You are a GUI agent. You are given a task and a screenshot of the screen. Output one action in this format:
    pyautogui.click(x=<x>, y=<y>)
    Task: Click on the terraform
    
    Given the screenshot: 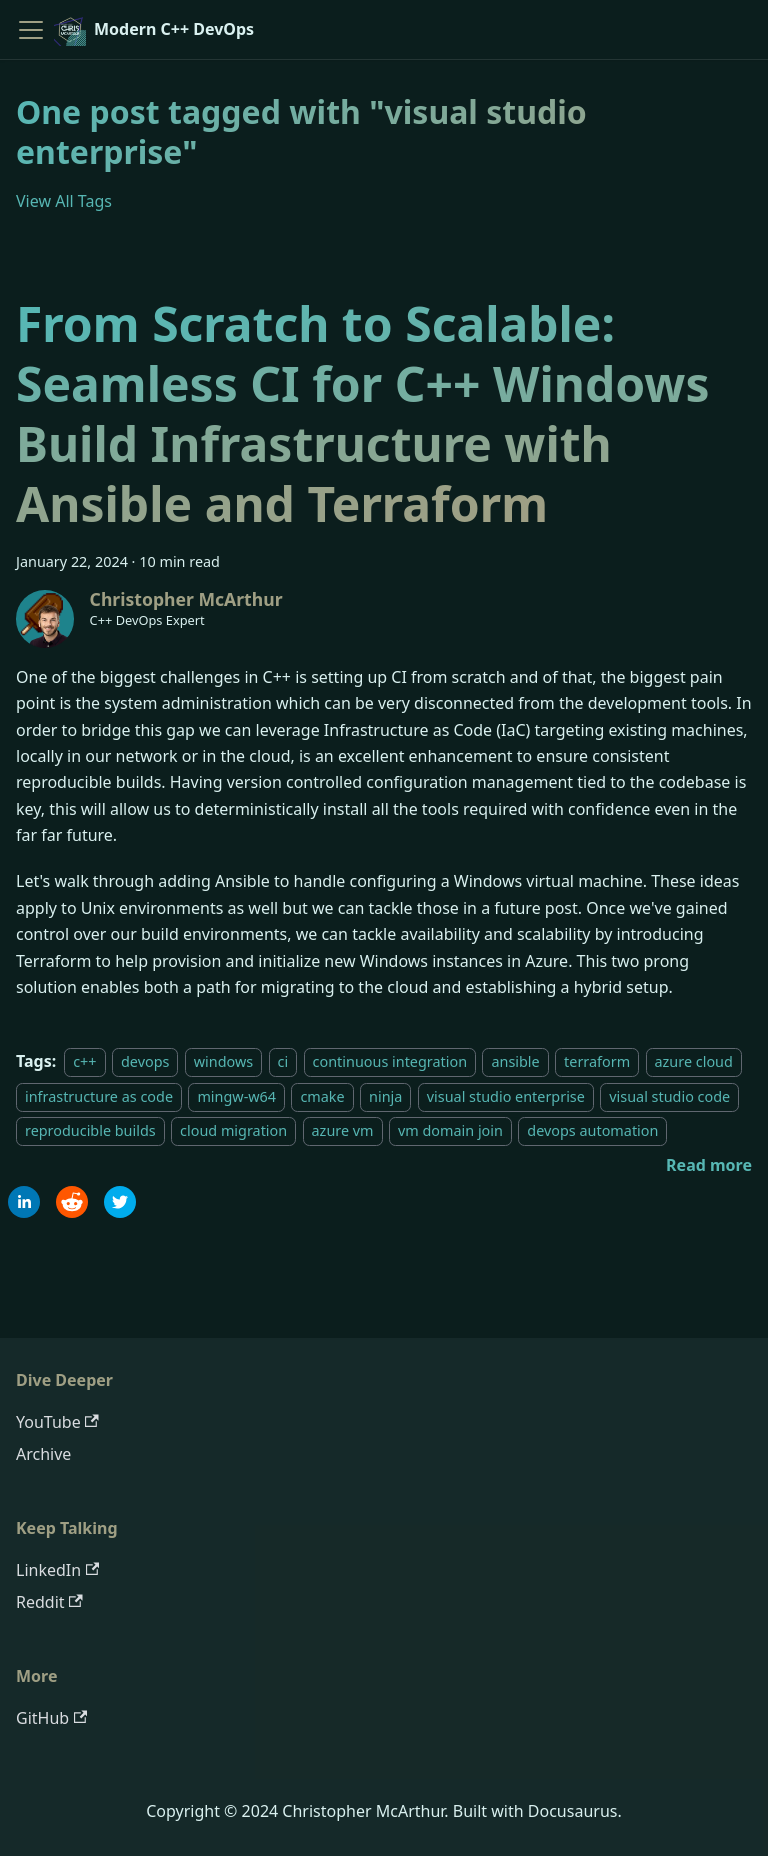 What is the action you would take?
    pyautogui.click(x=597, y=1061)
    